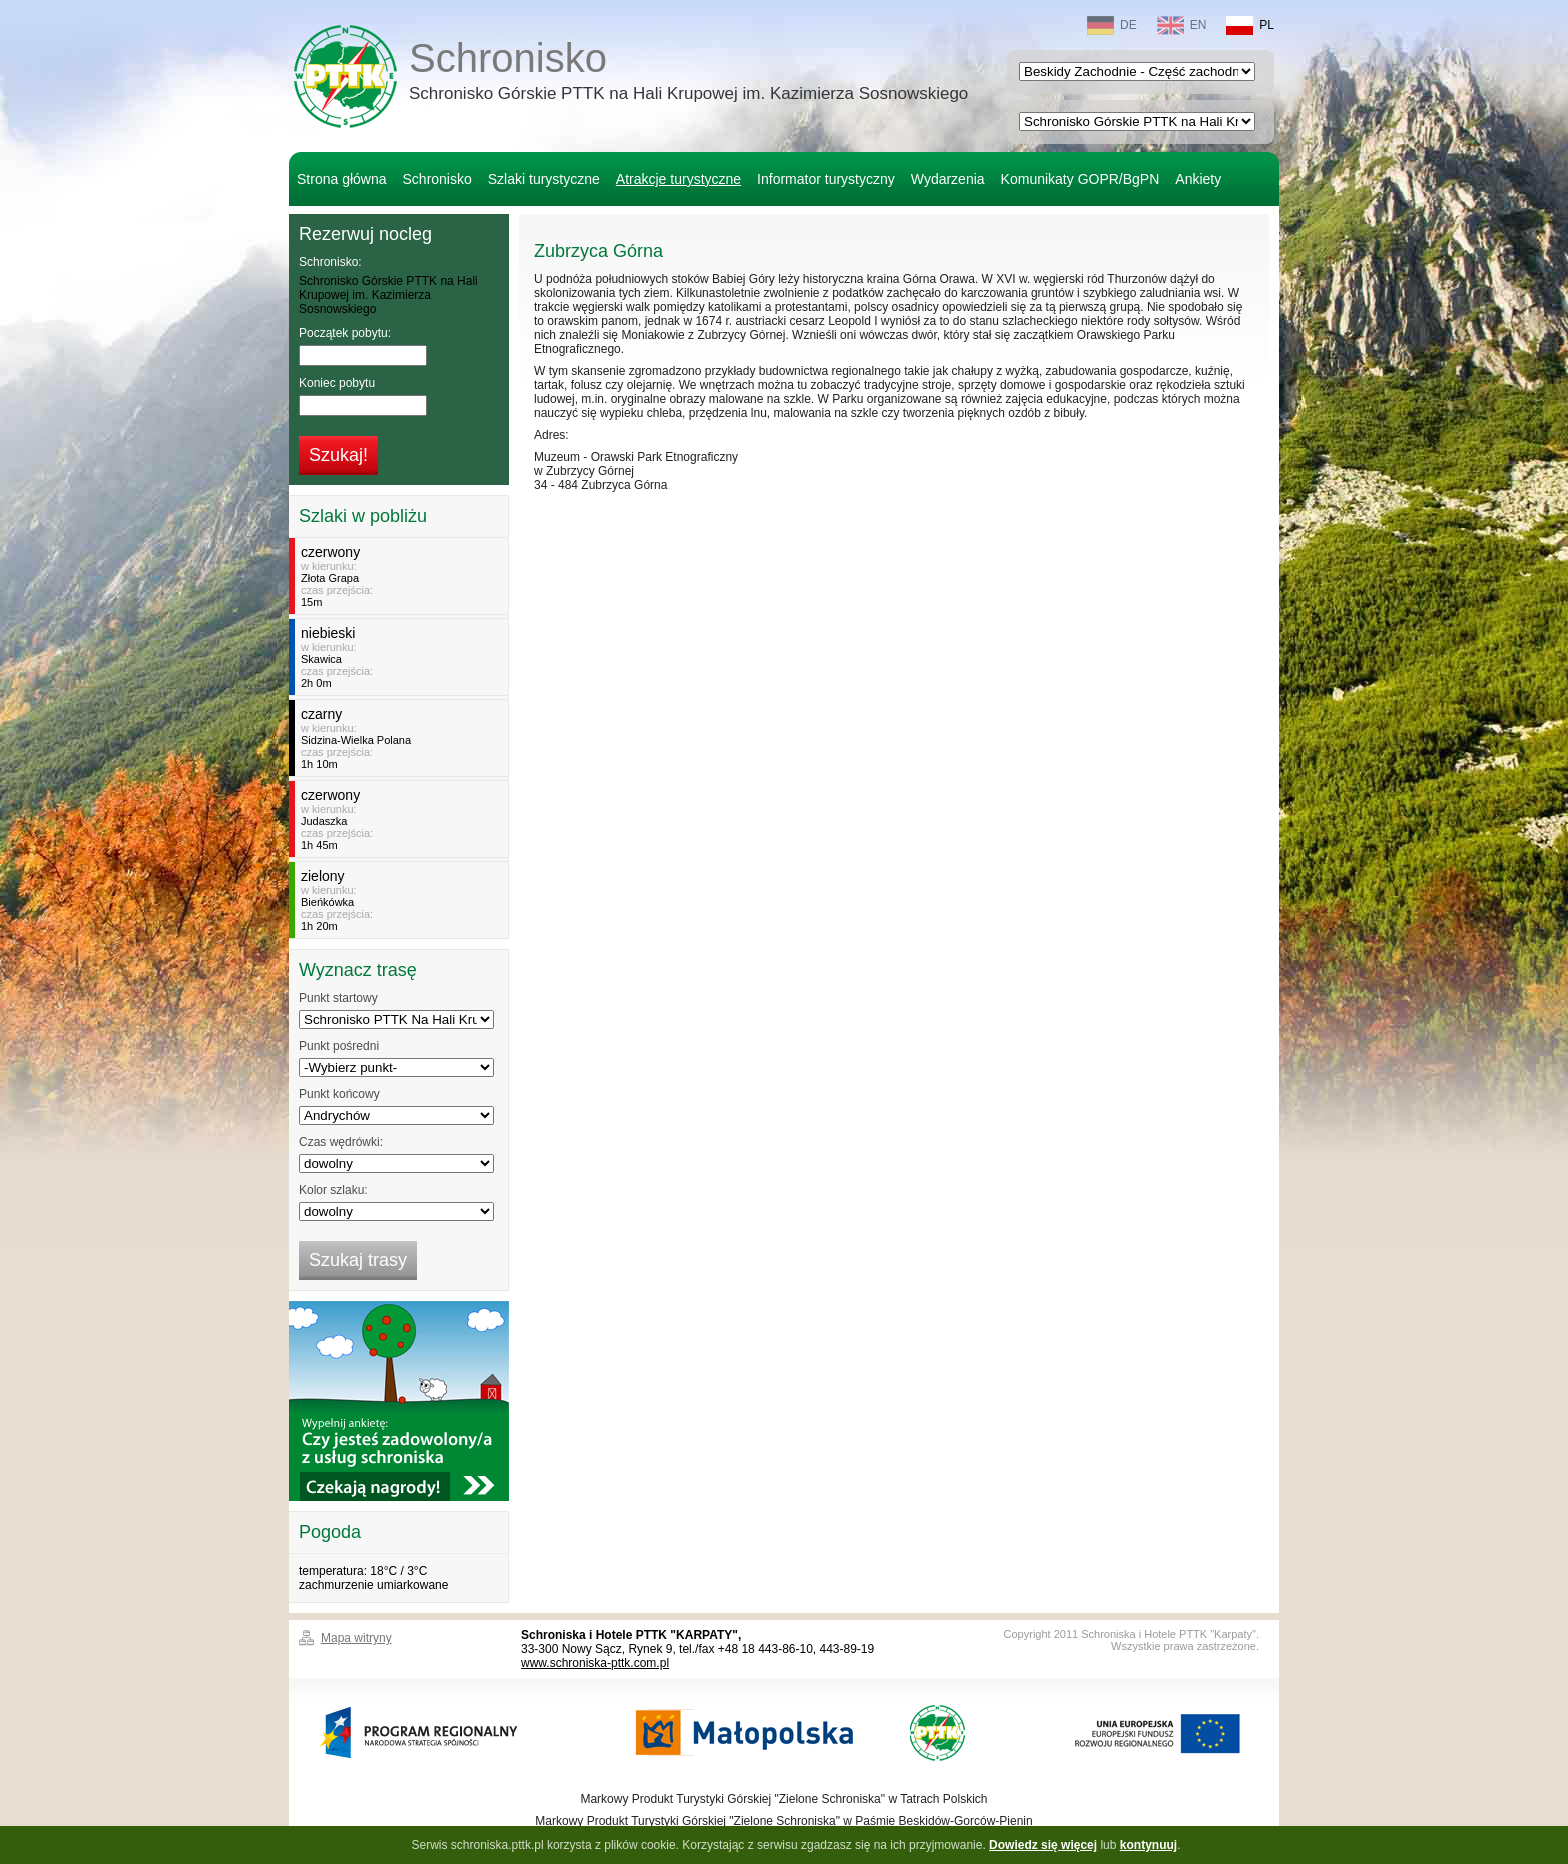  What do you see at coordinates (338, 998) in the screenshot?
I see `Punkt startowy` at bounding box center [338, 998].